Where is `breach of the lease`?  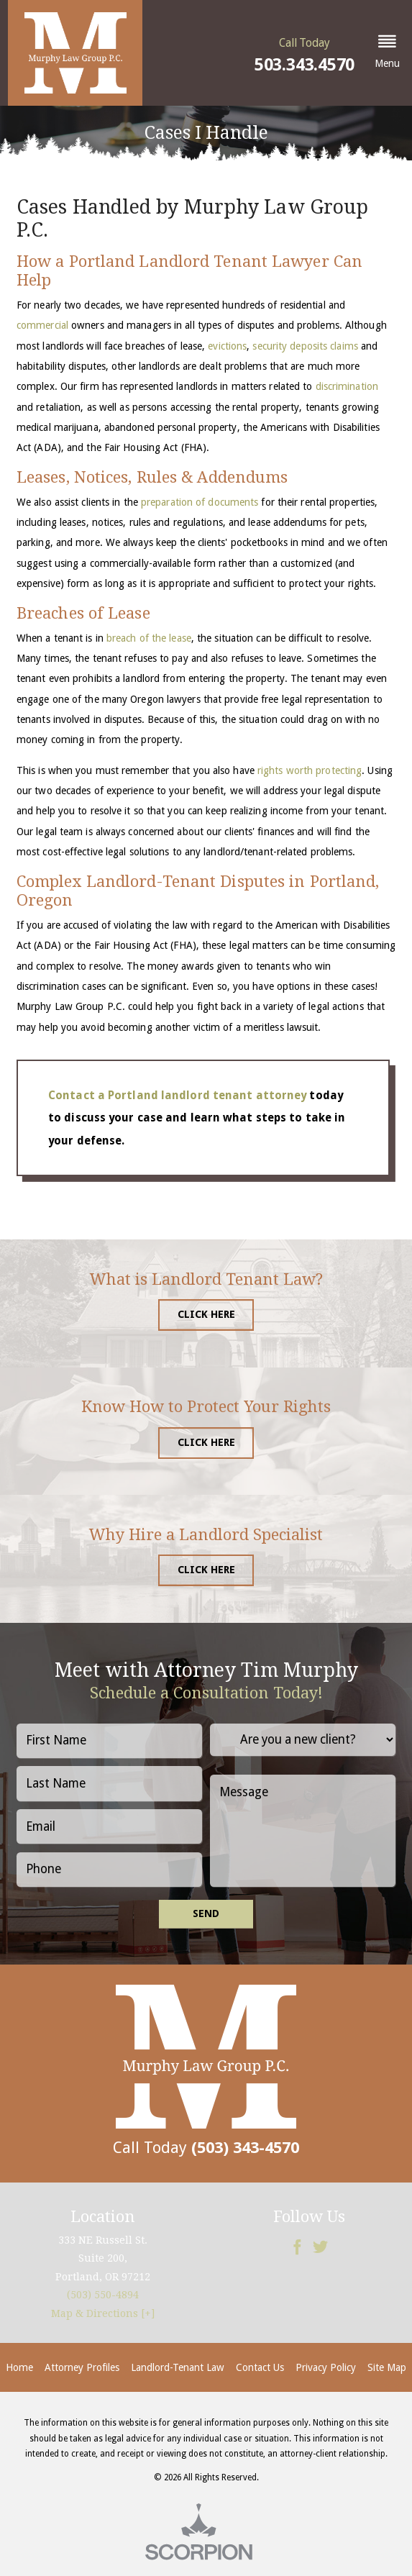
breach of the lease is located at coordinates (148, 638).